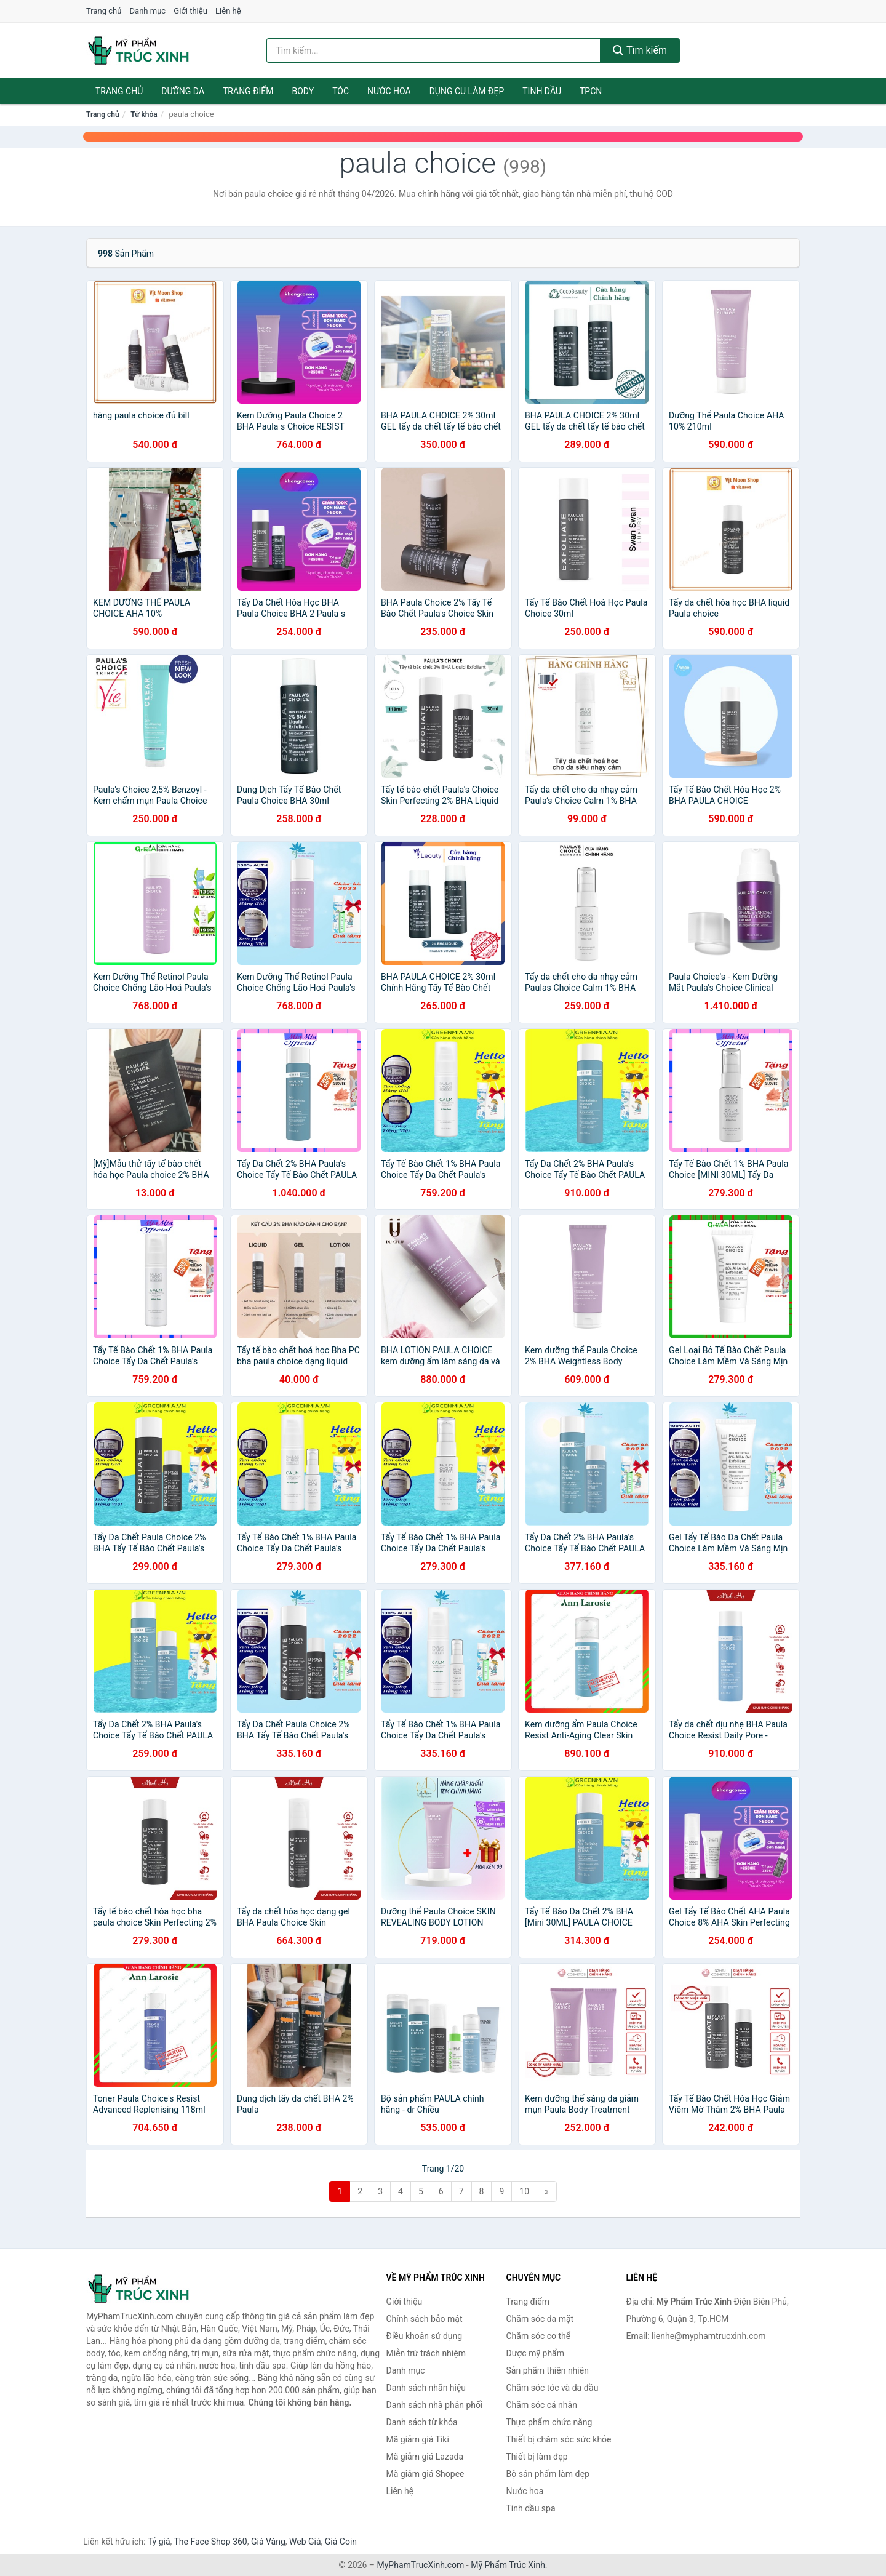 The height and width of the screenshot is (2576, 886). I want to click on 10, so click(524, 2191).